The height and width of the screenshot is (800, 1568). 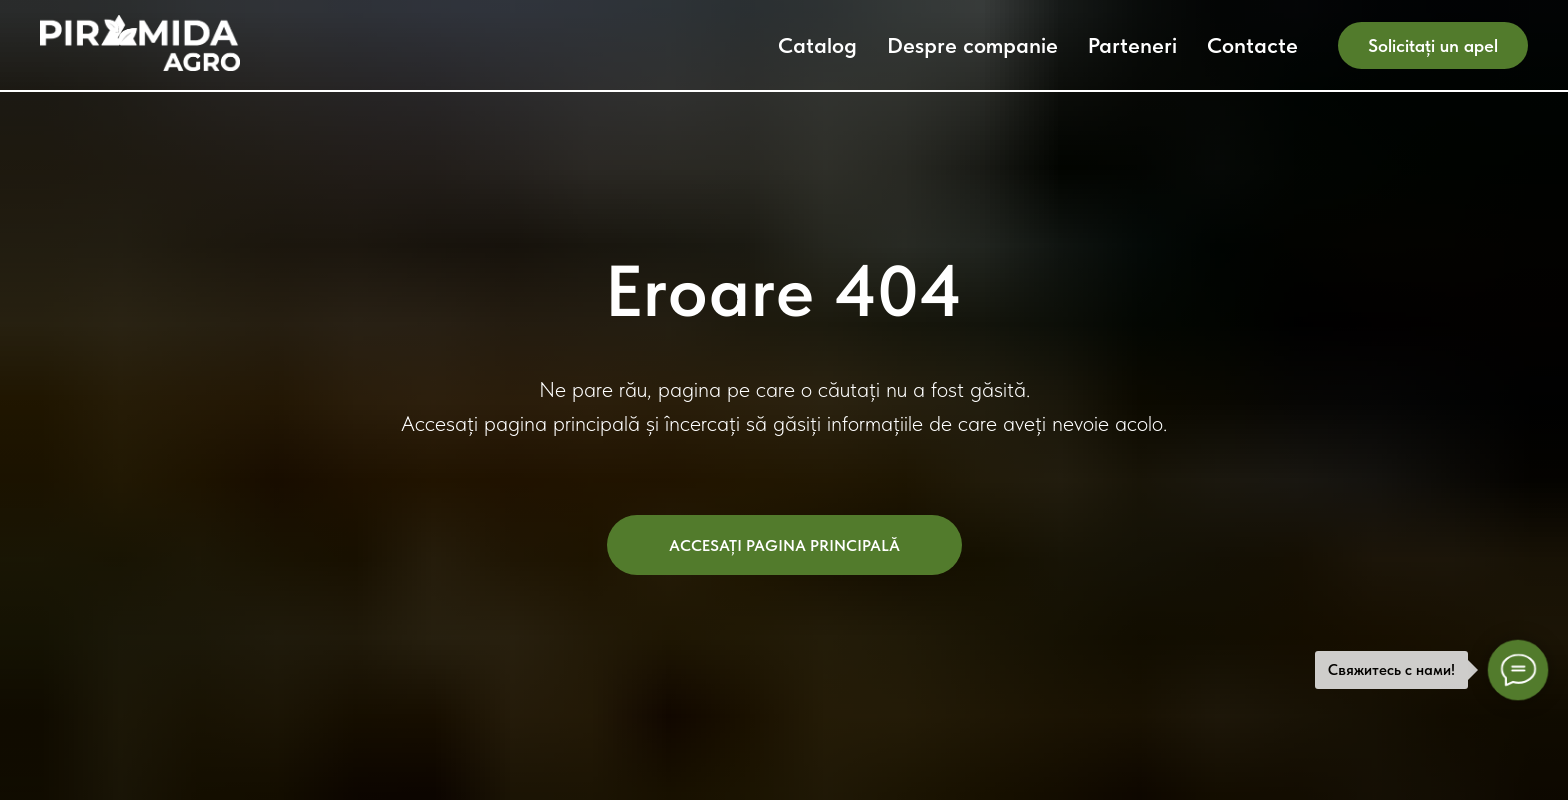 I want to click on Solicitați un apel [button], so click(x=1433, y=45).